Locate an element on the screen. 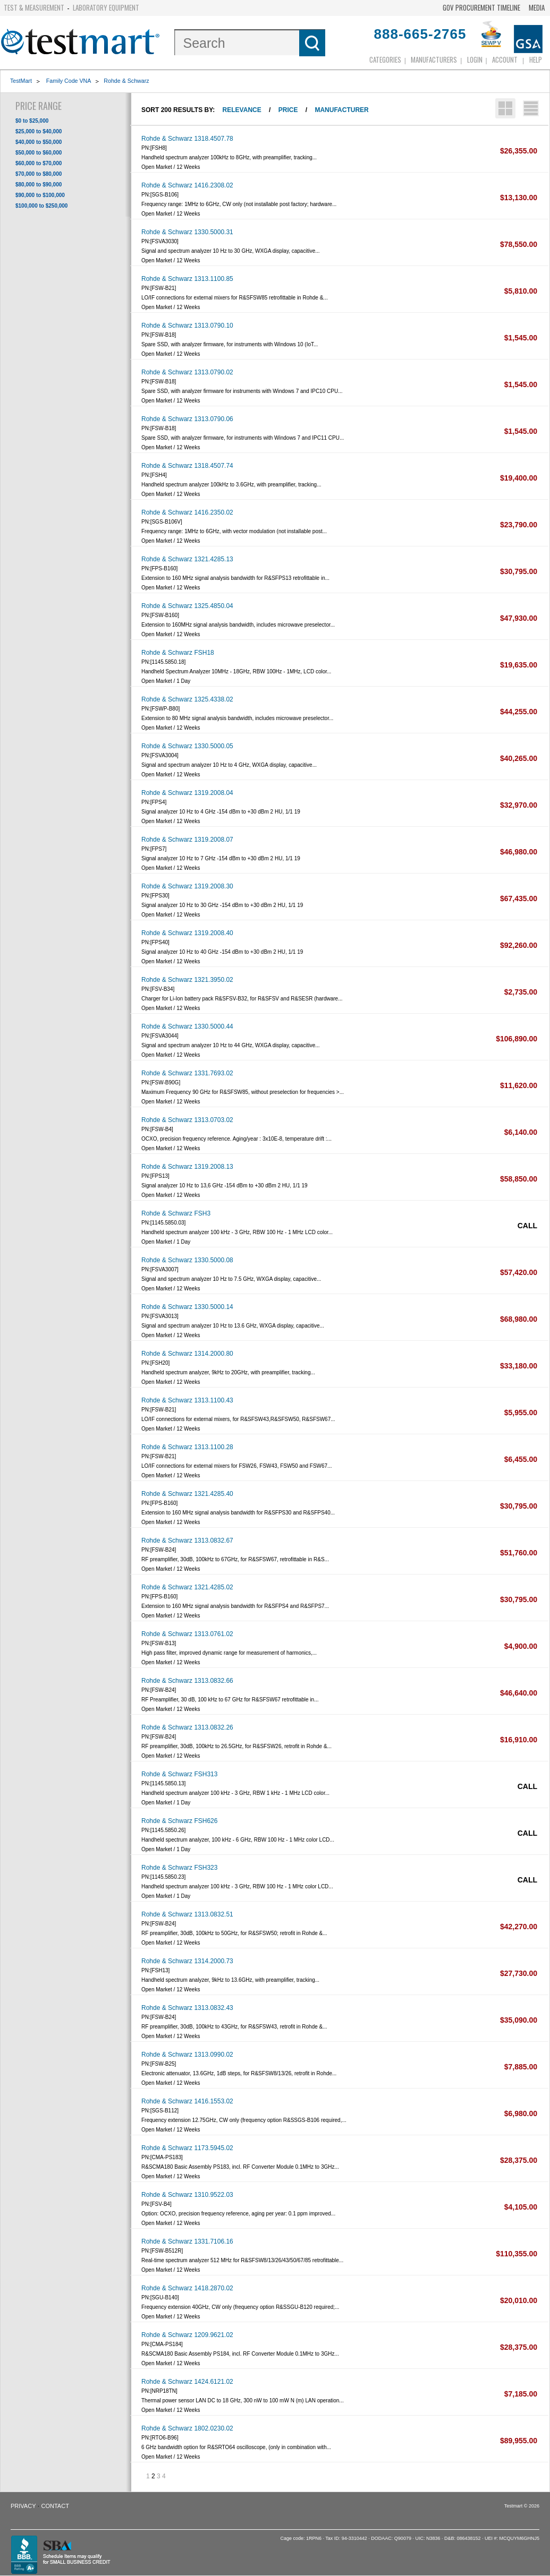  $100,000 to $250,000 is located at coordinates (41, 206).